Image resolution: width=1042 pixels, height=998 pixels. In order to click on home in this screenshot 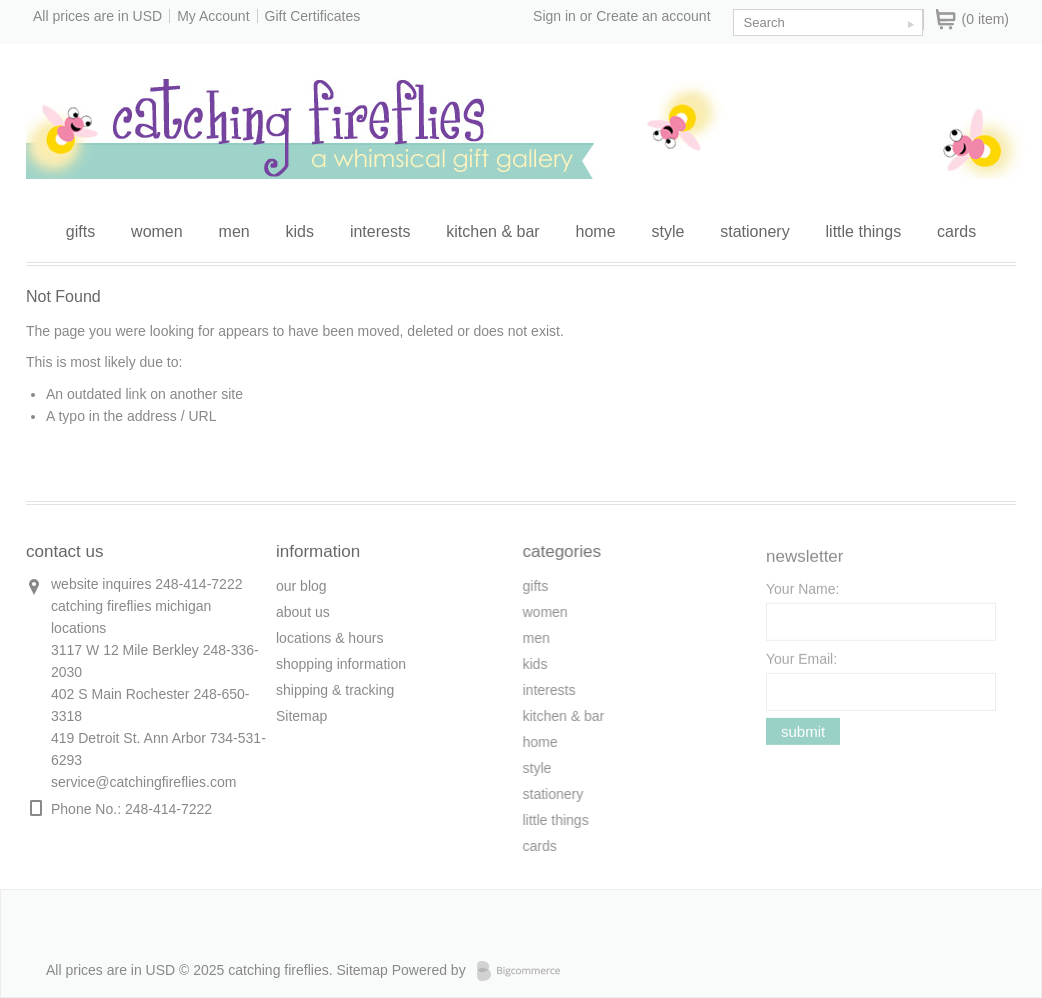, I will do `click(596, 231)`.